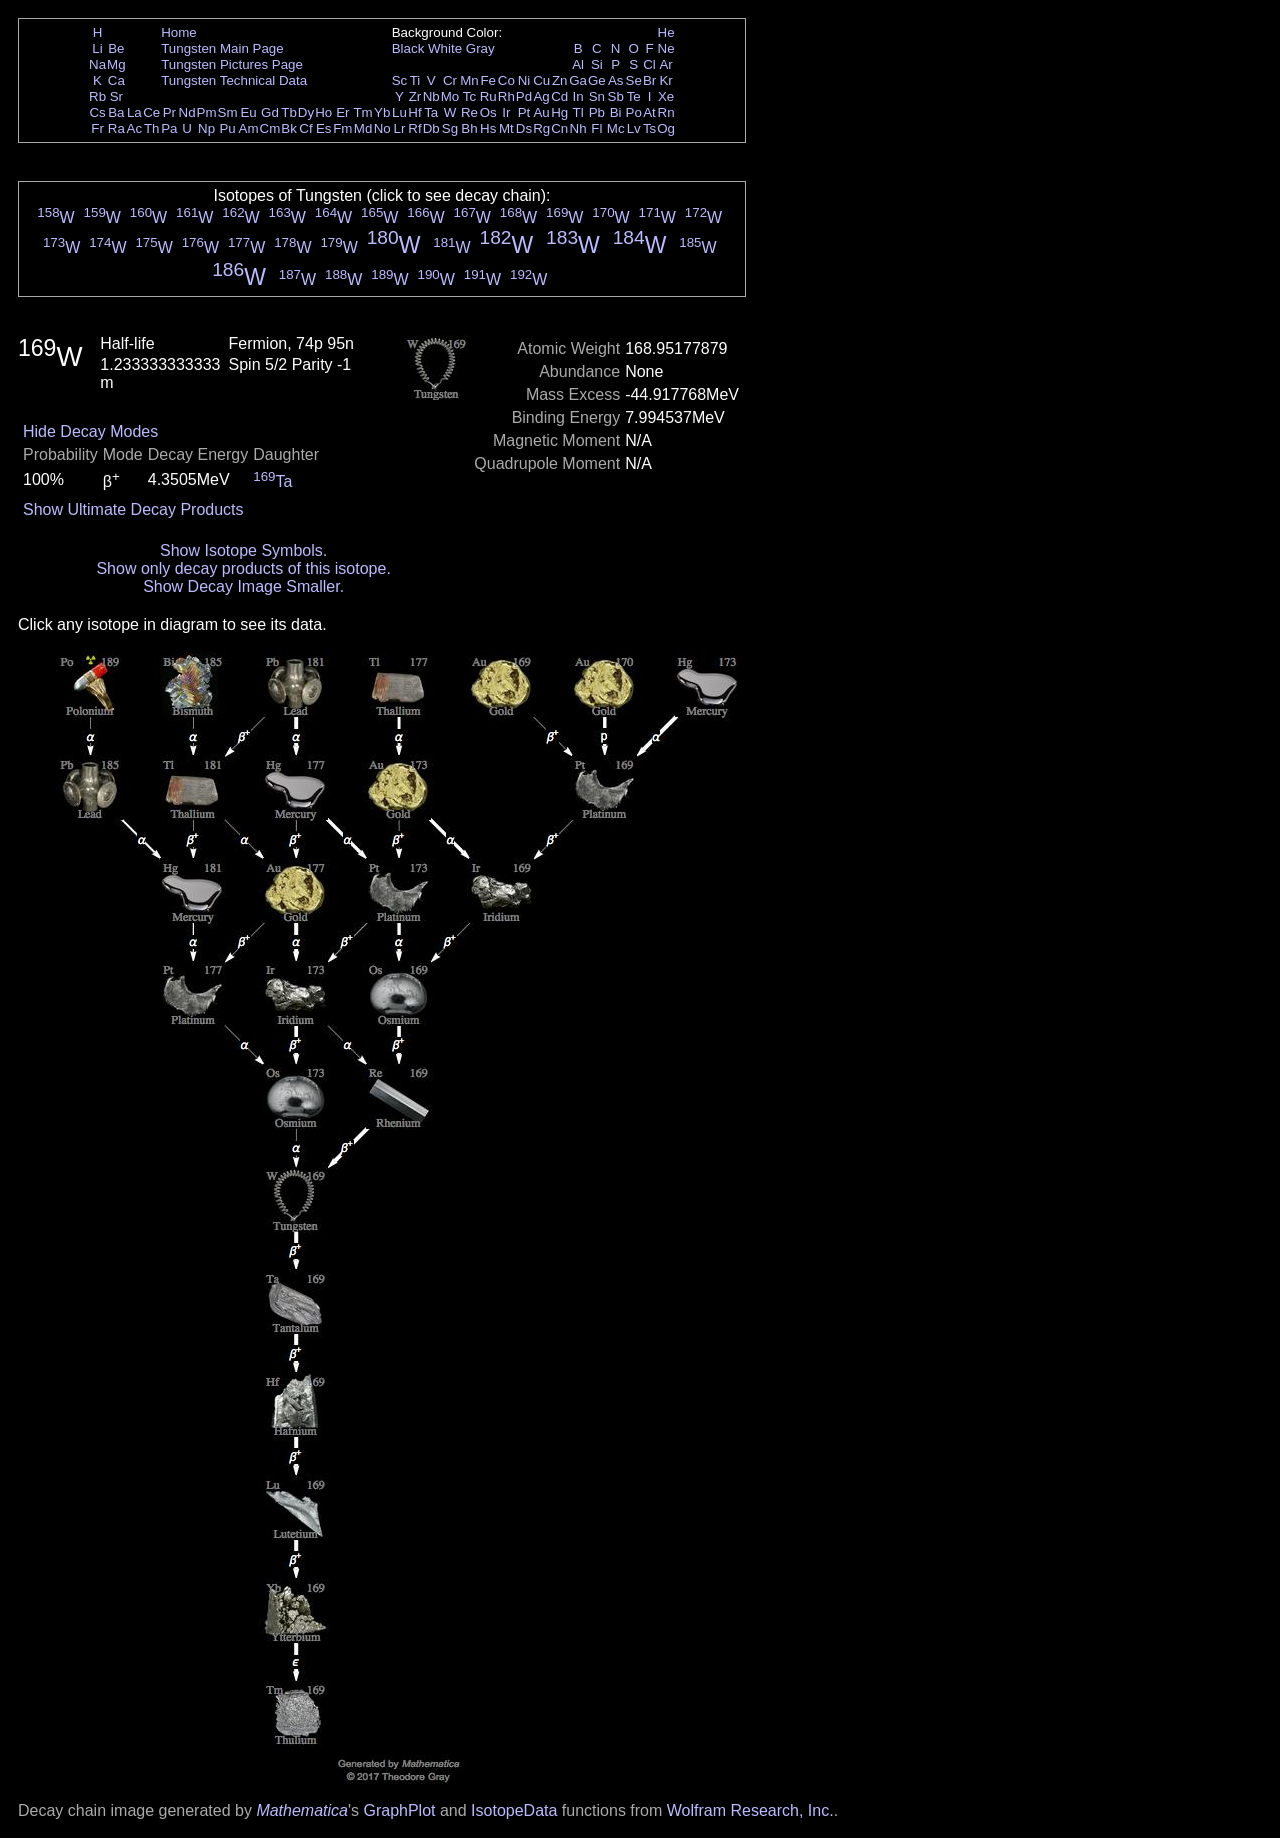  I want to click on Rh, so click(506, 96).